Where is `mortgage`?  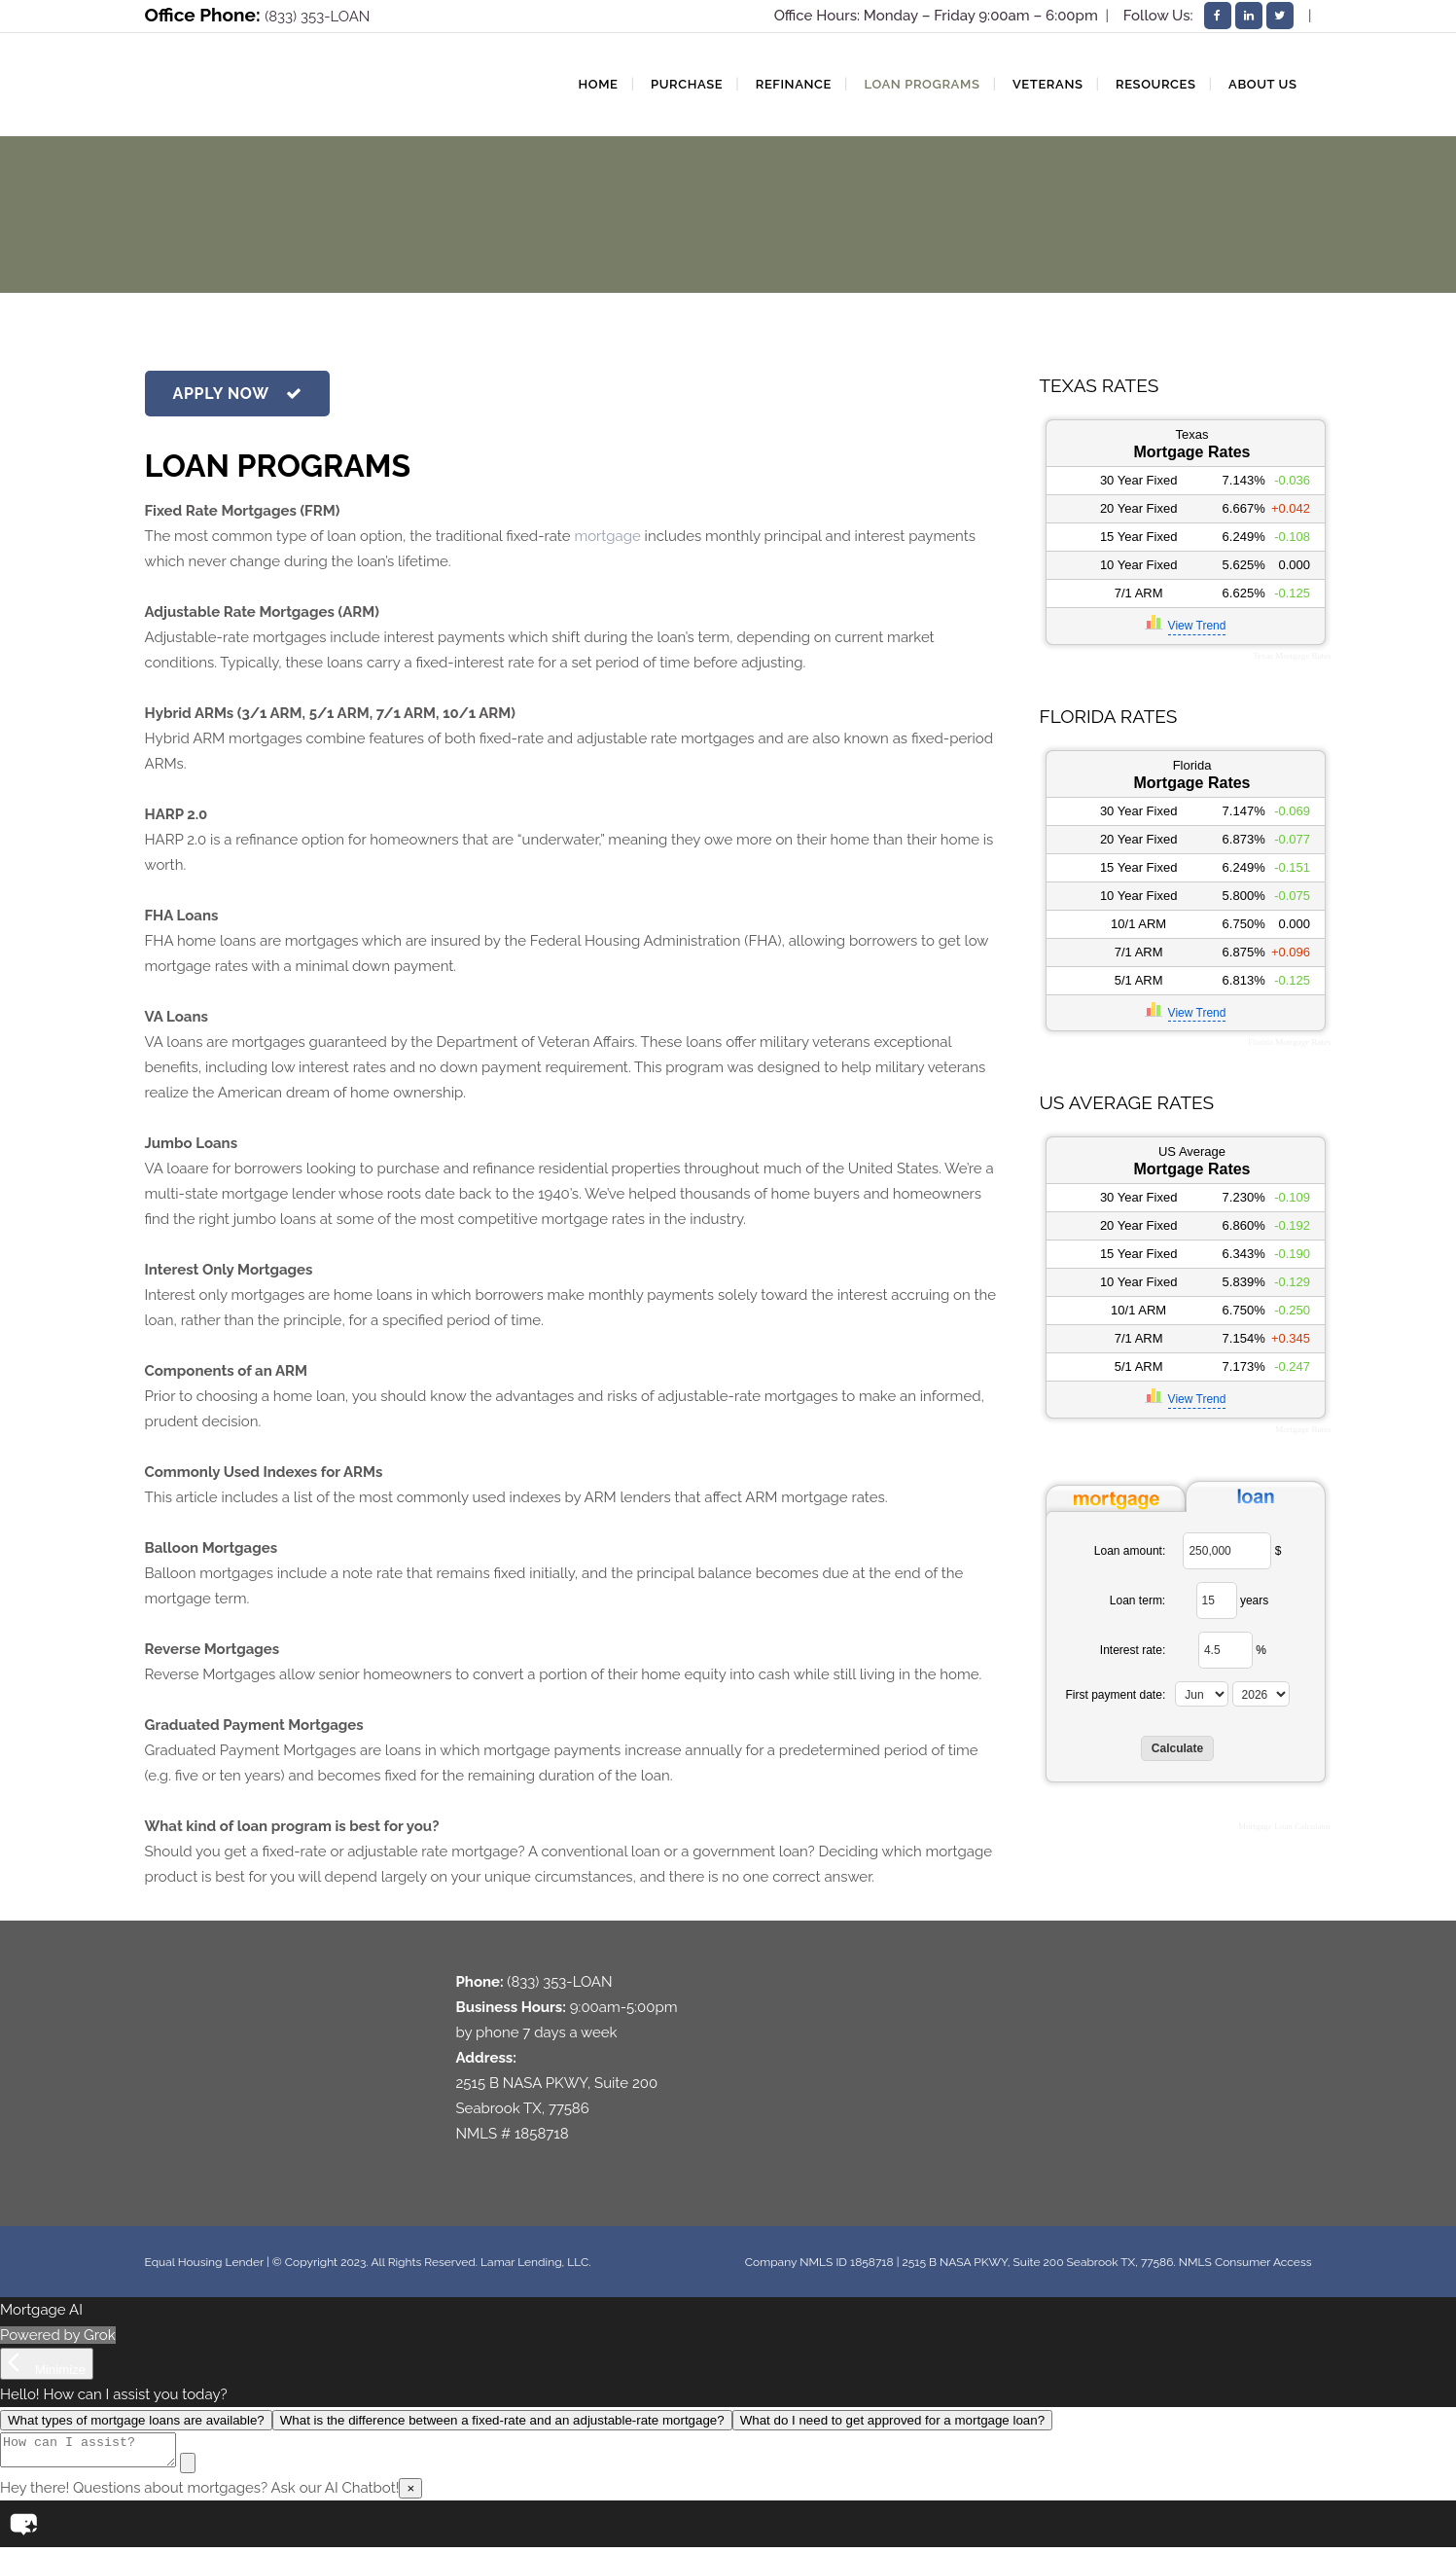 mortgage is located at coordinates (607, 536).